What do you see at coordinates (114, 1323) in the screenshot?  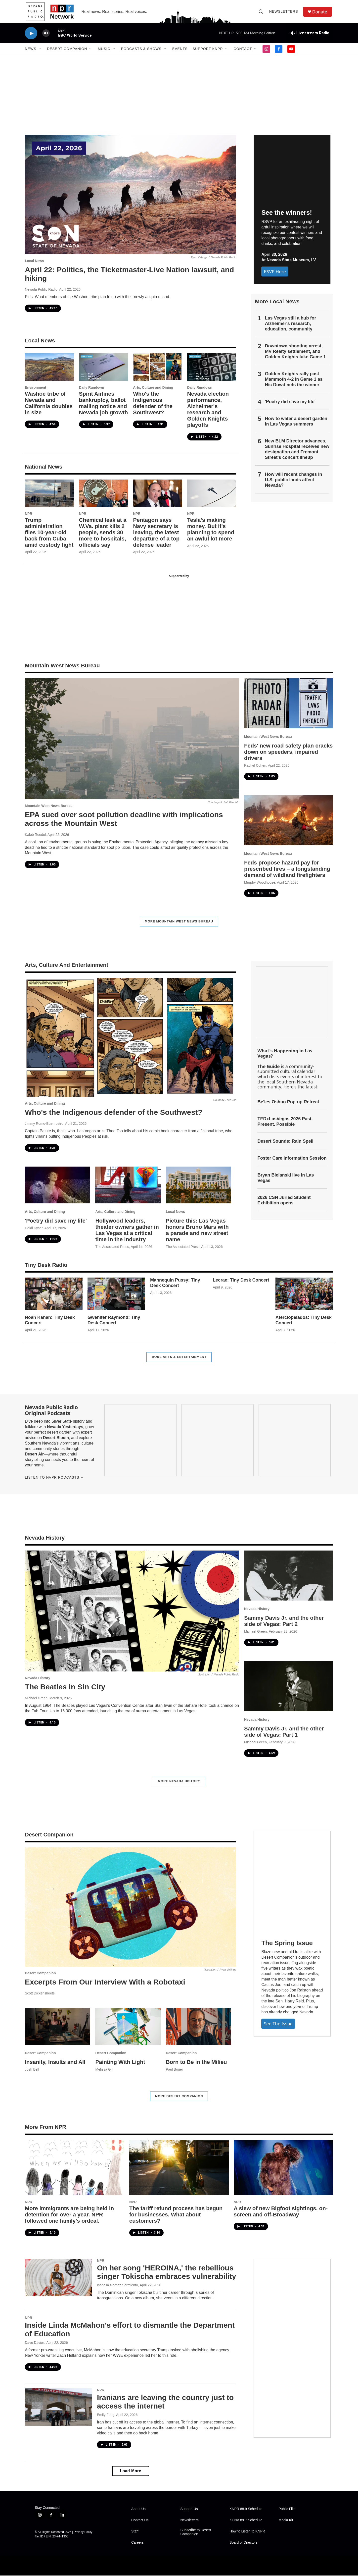 I see `Gwenifer Raymond: Tiny Desk Concert` at bounding box center [114, 1323].